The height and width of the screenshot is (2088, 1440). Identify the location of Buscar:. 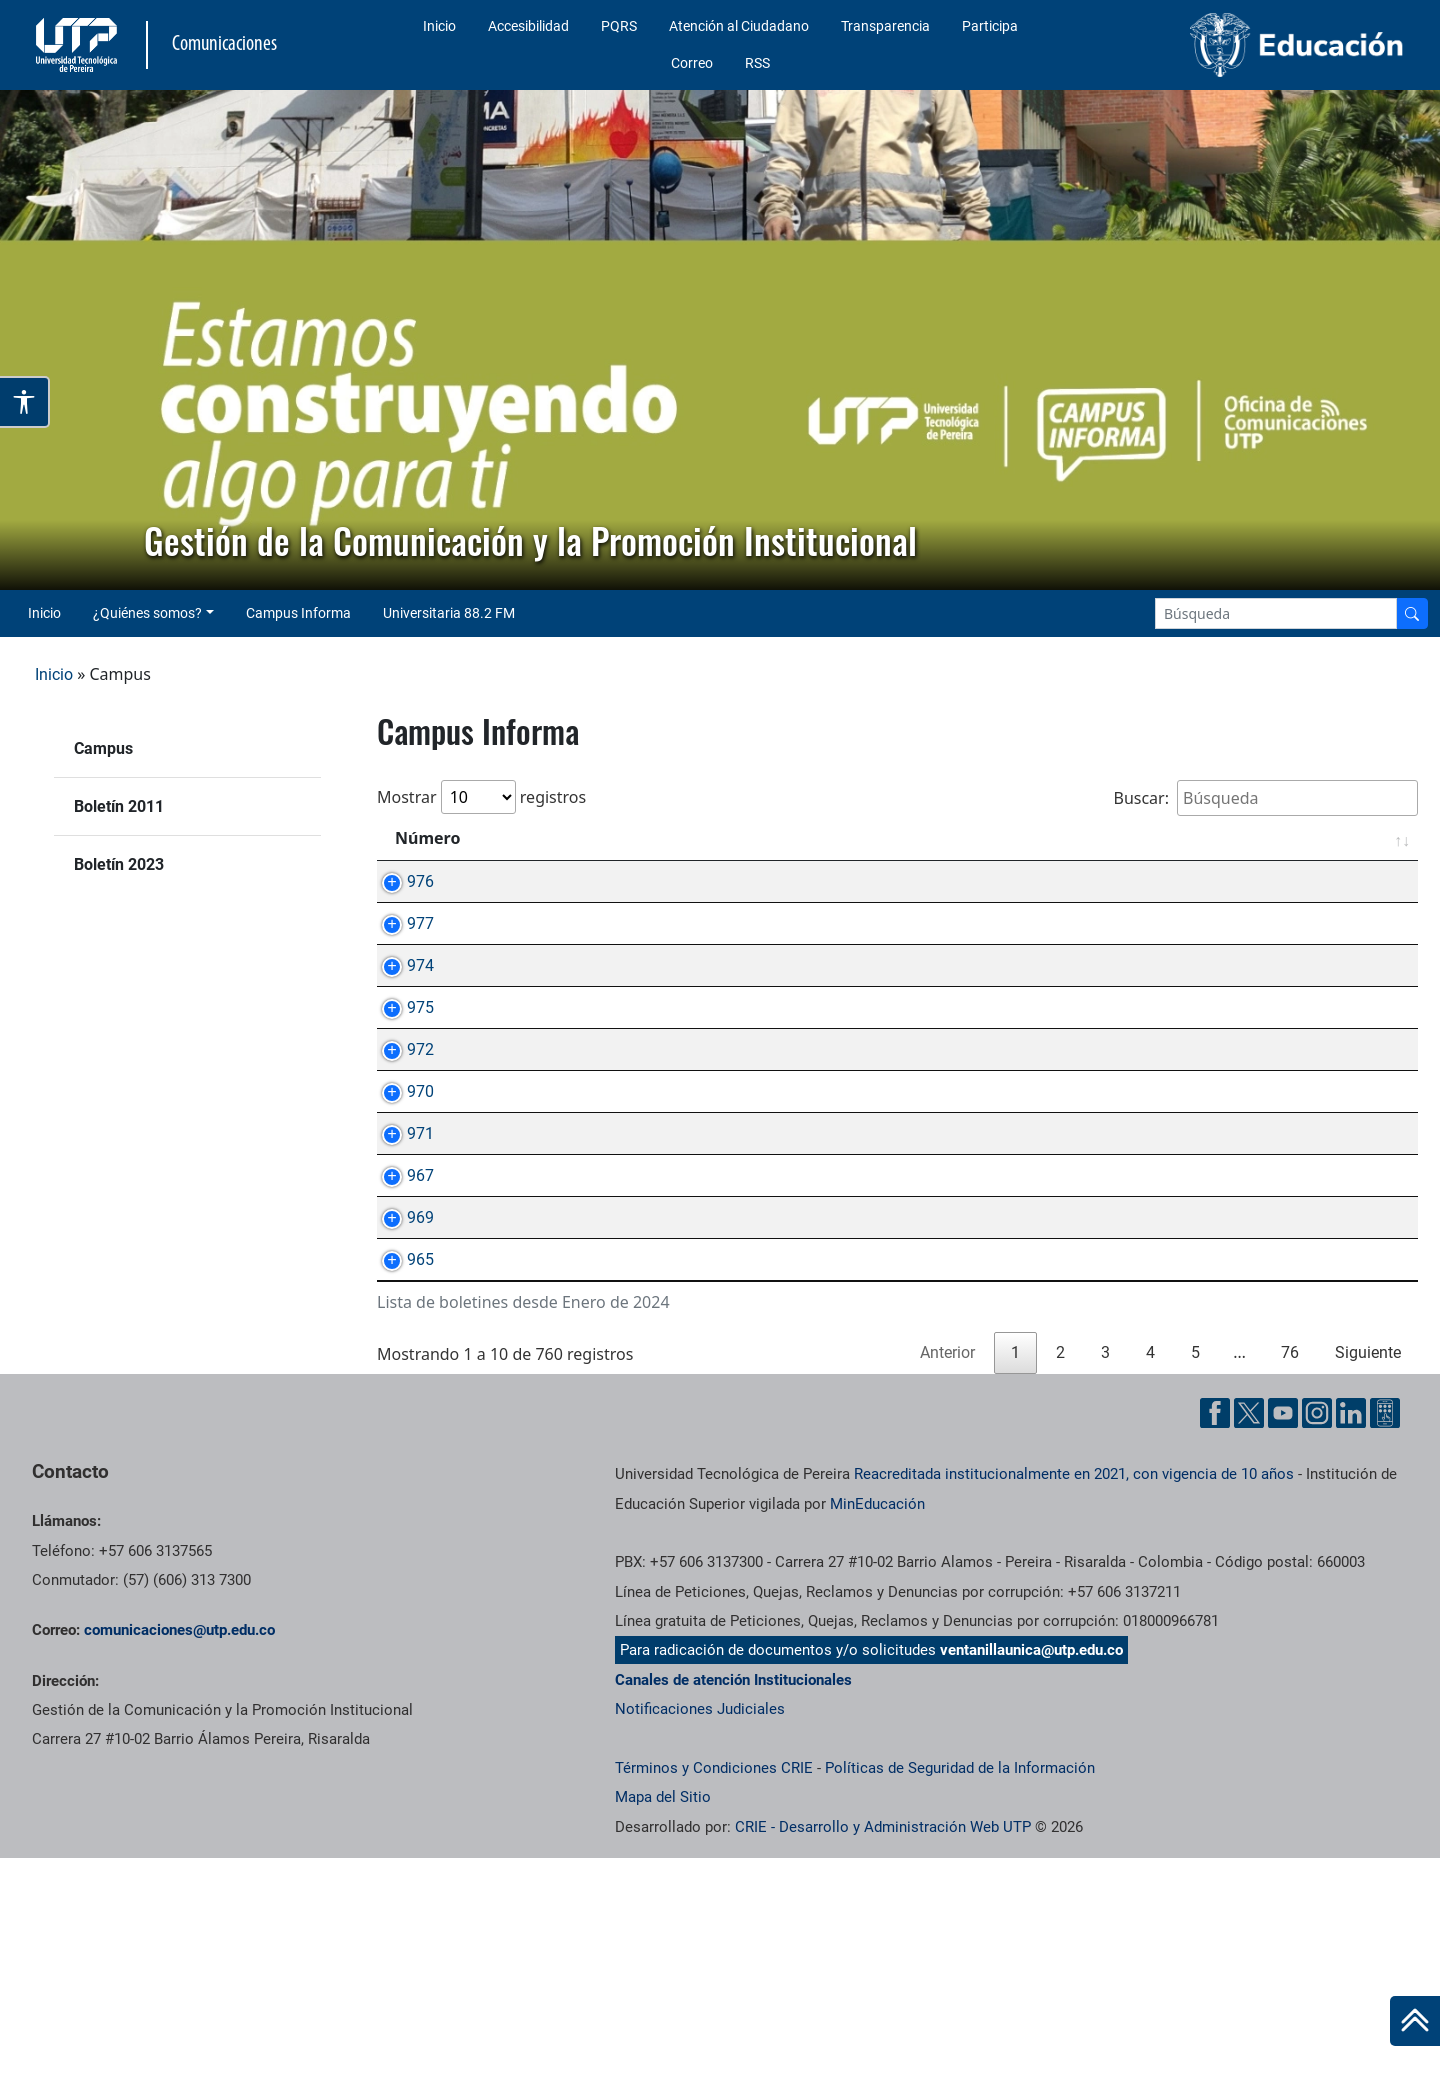
(1265, 798).